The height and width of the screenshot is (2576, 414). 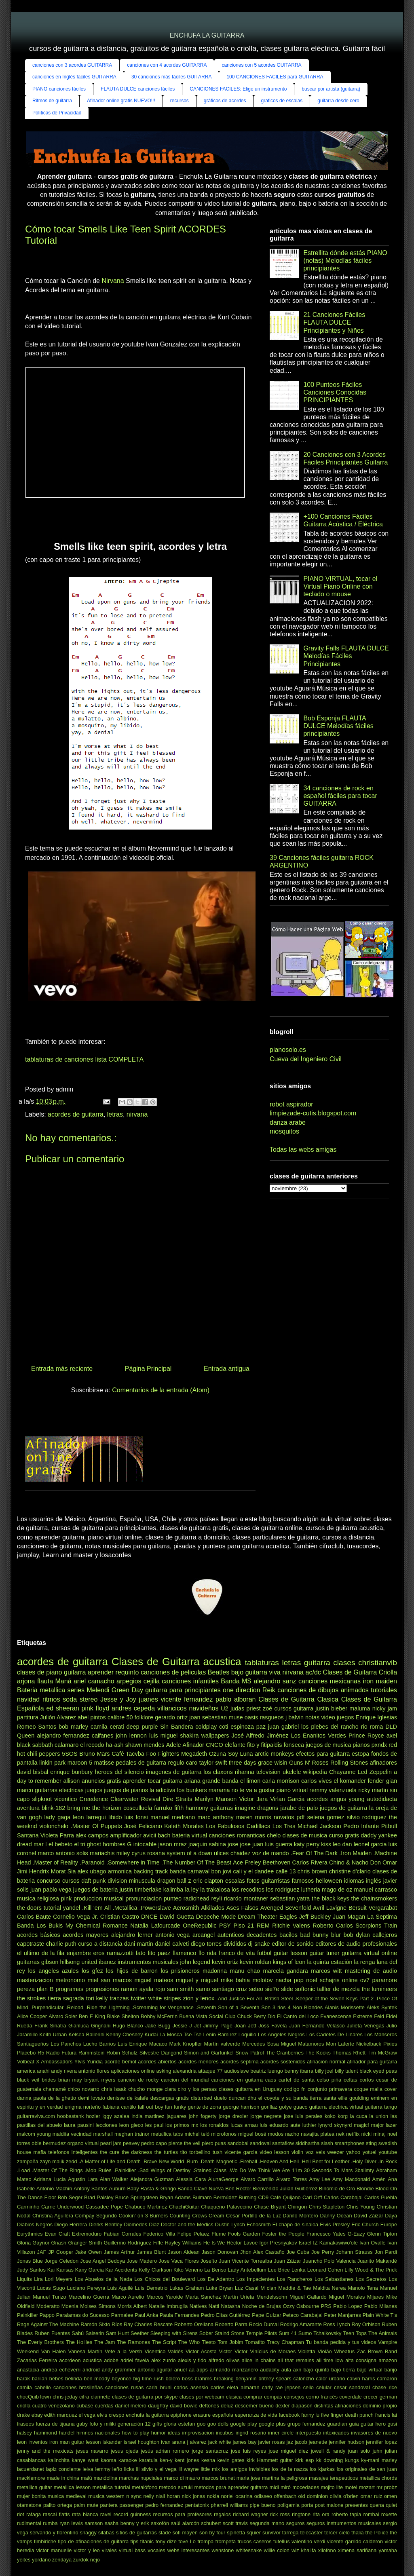 What do you see at coordinates (329, 1681) in the screenshot?
I see `canciones mexicanas` at bounding box center [329, 1681].